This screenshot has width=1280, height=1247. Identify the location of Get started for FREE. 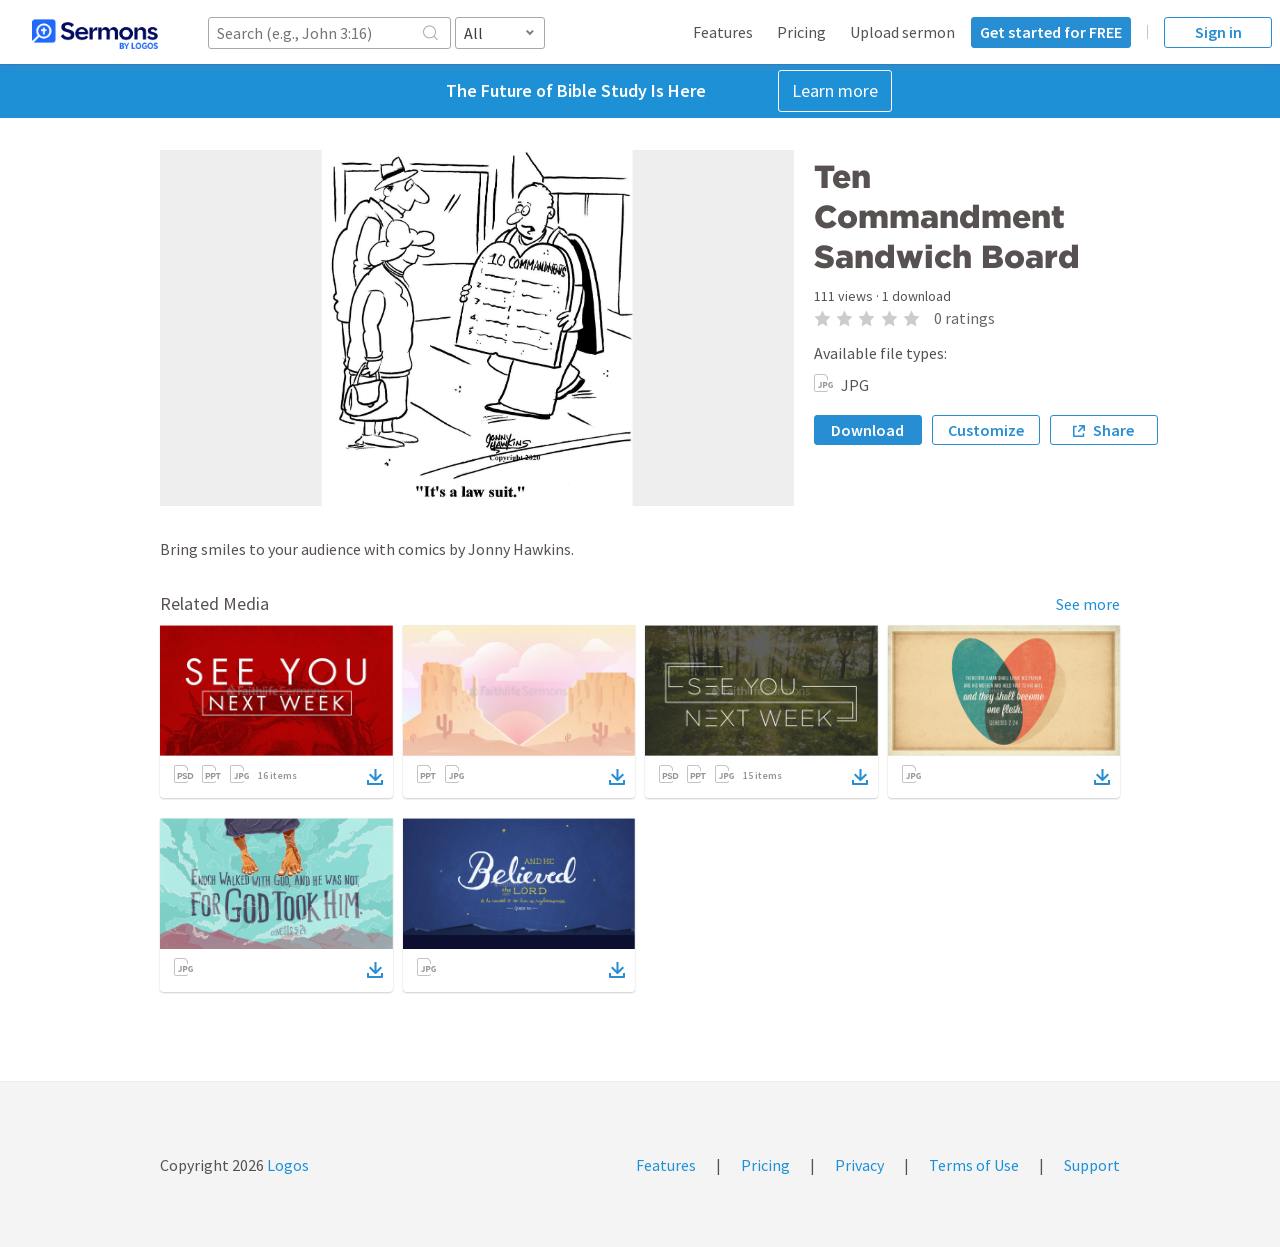
(1051, 32).